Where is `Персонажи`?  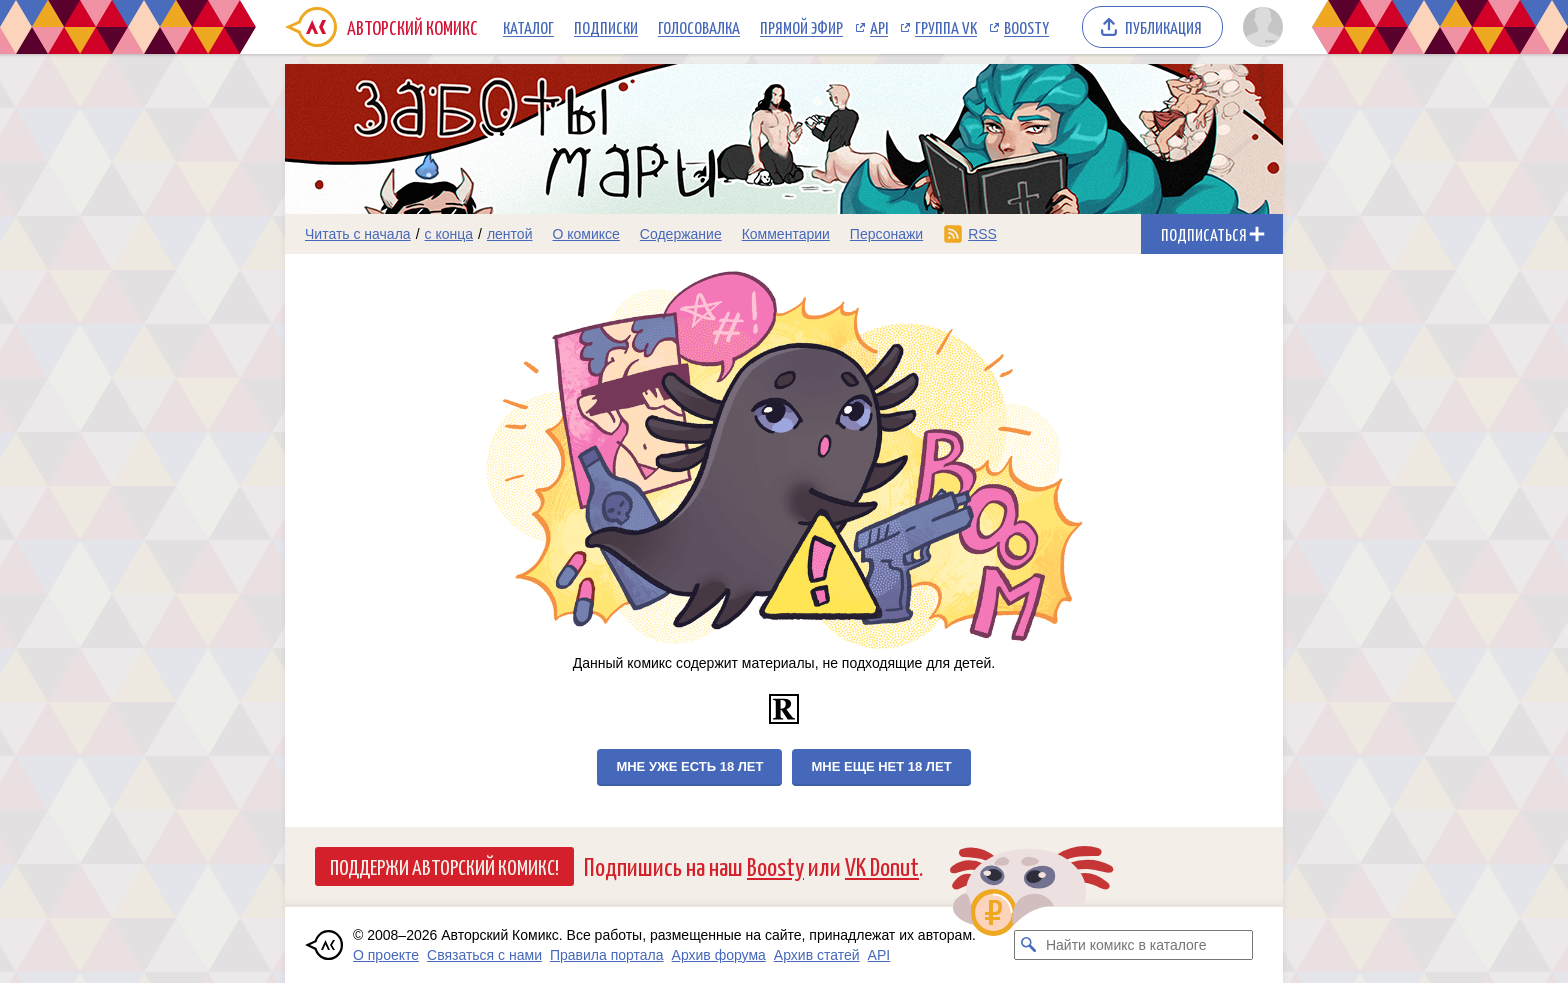 Персонажи is located at coordinates (886, 234).